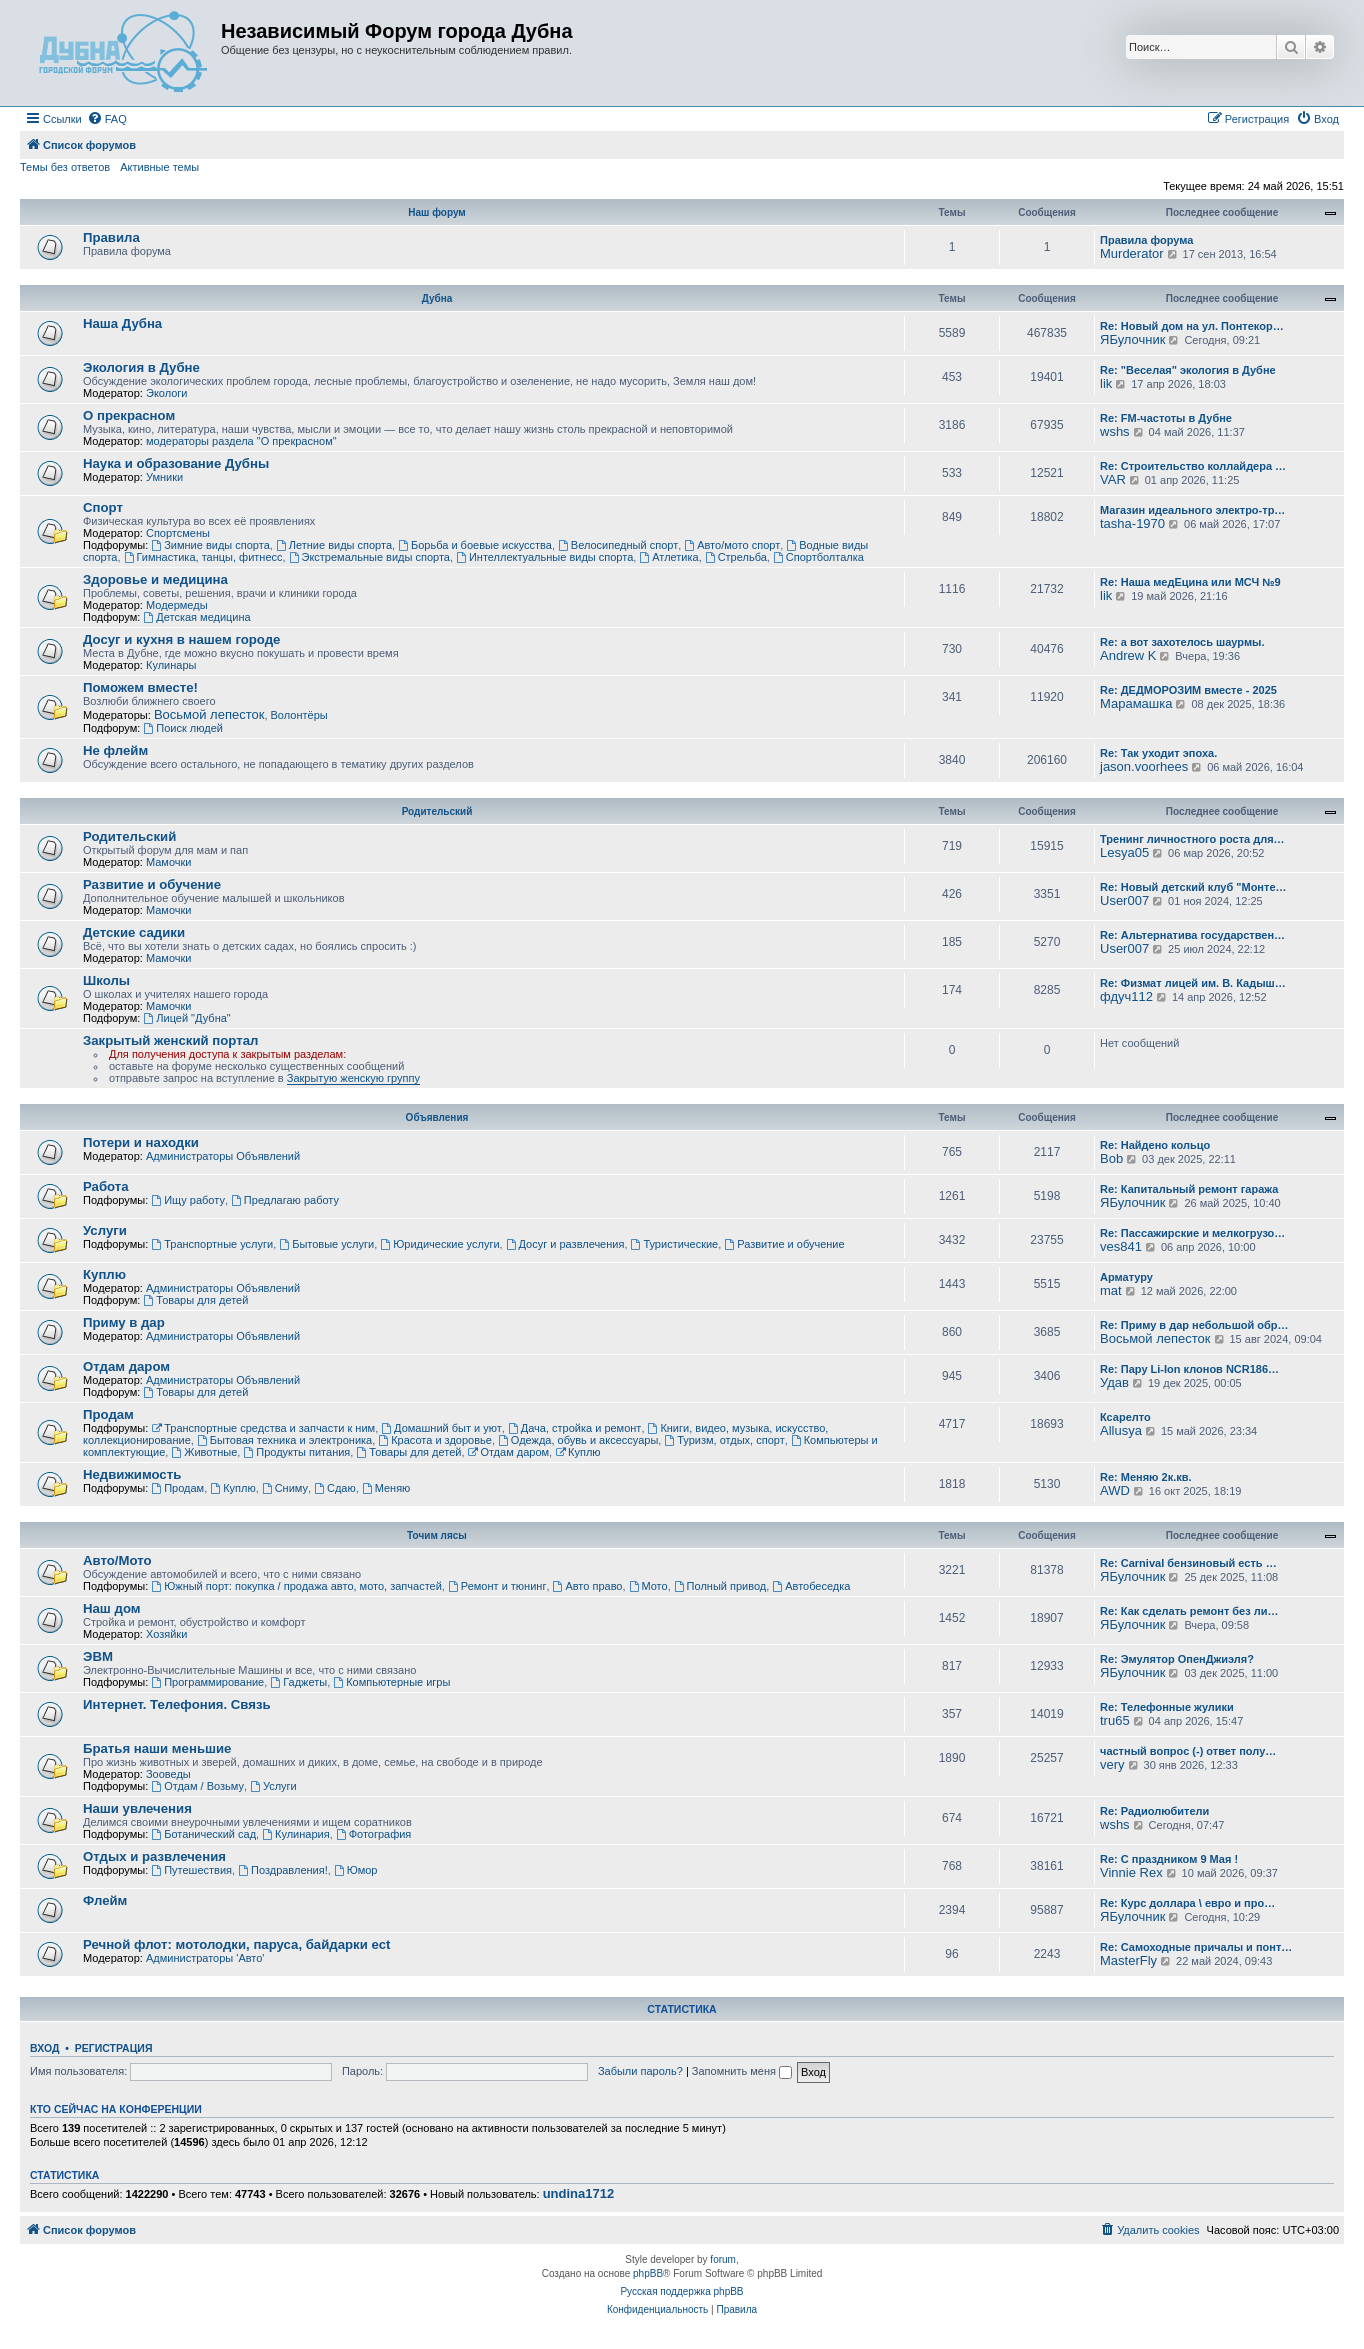 Image resolution: width=1364 pixels, height=2349 pixels. Describe the element at coordinates (436, 212) in the screenshot. I see `Наш форум` at that location.